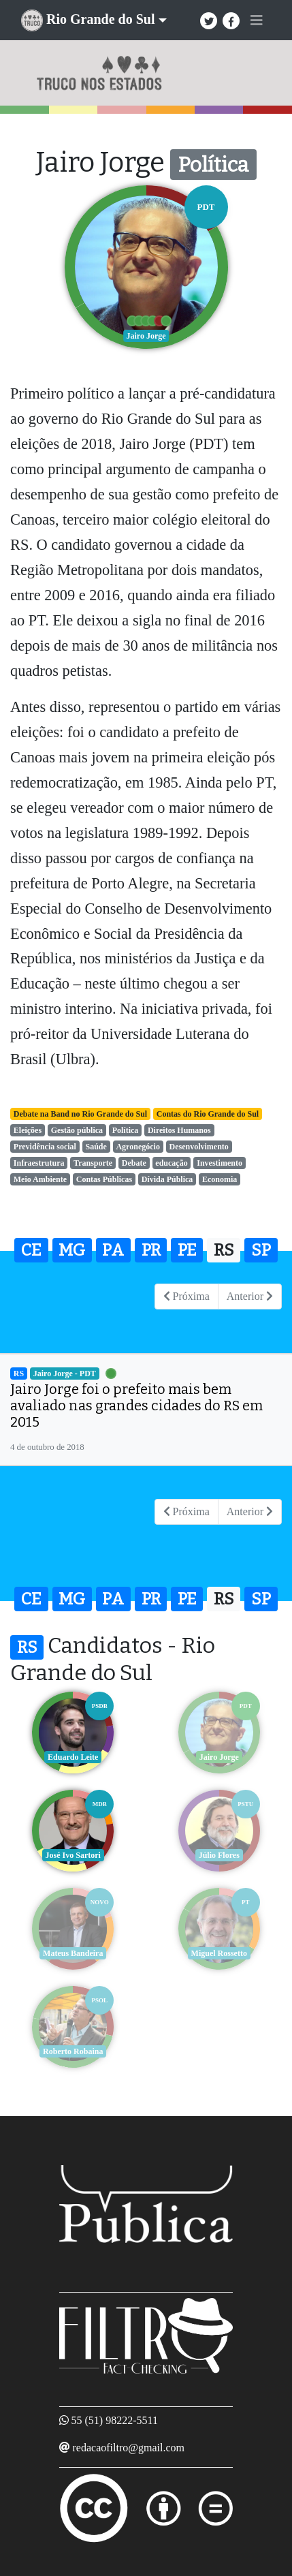 The image size is (292, 2576). What do you see at coordinates (136, 1405) in the screenshot?
I see `Jairo Jorge foi o prefeito mais bem avaliado nas grandes cidades do RS em 2015` at bounding box center [136, 1405].